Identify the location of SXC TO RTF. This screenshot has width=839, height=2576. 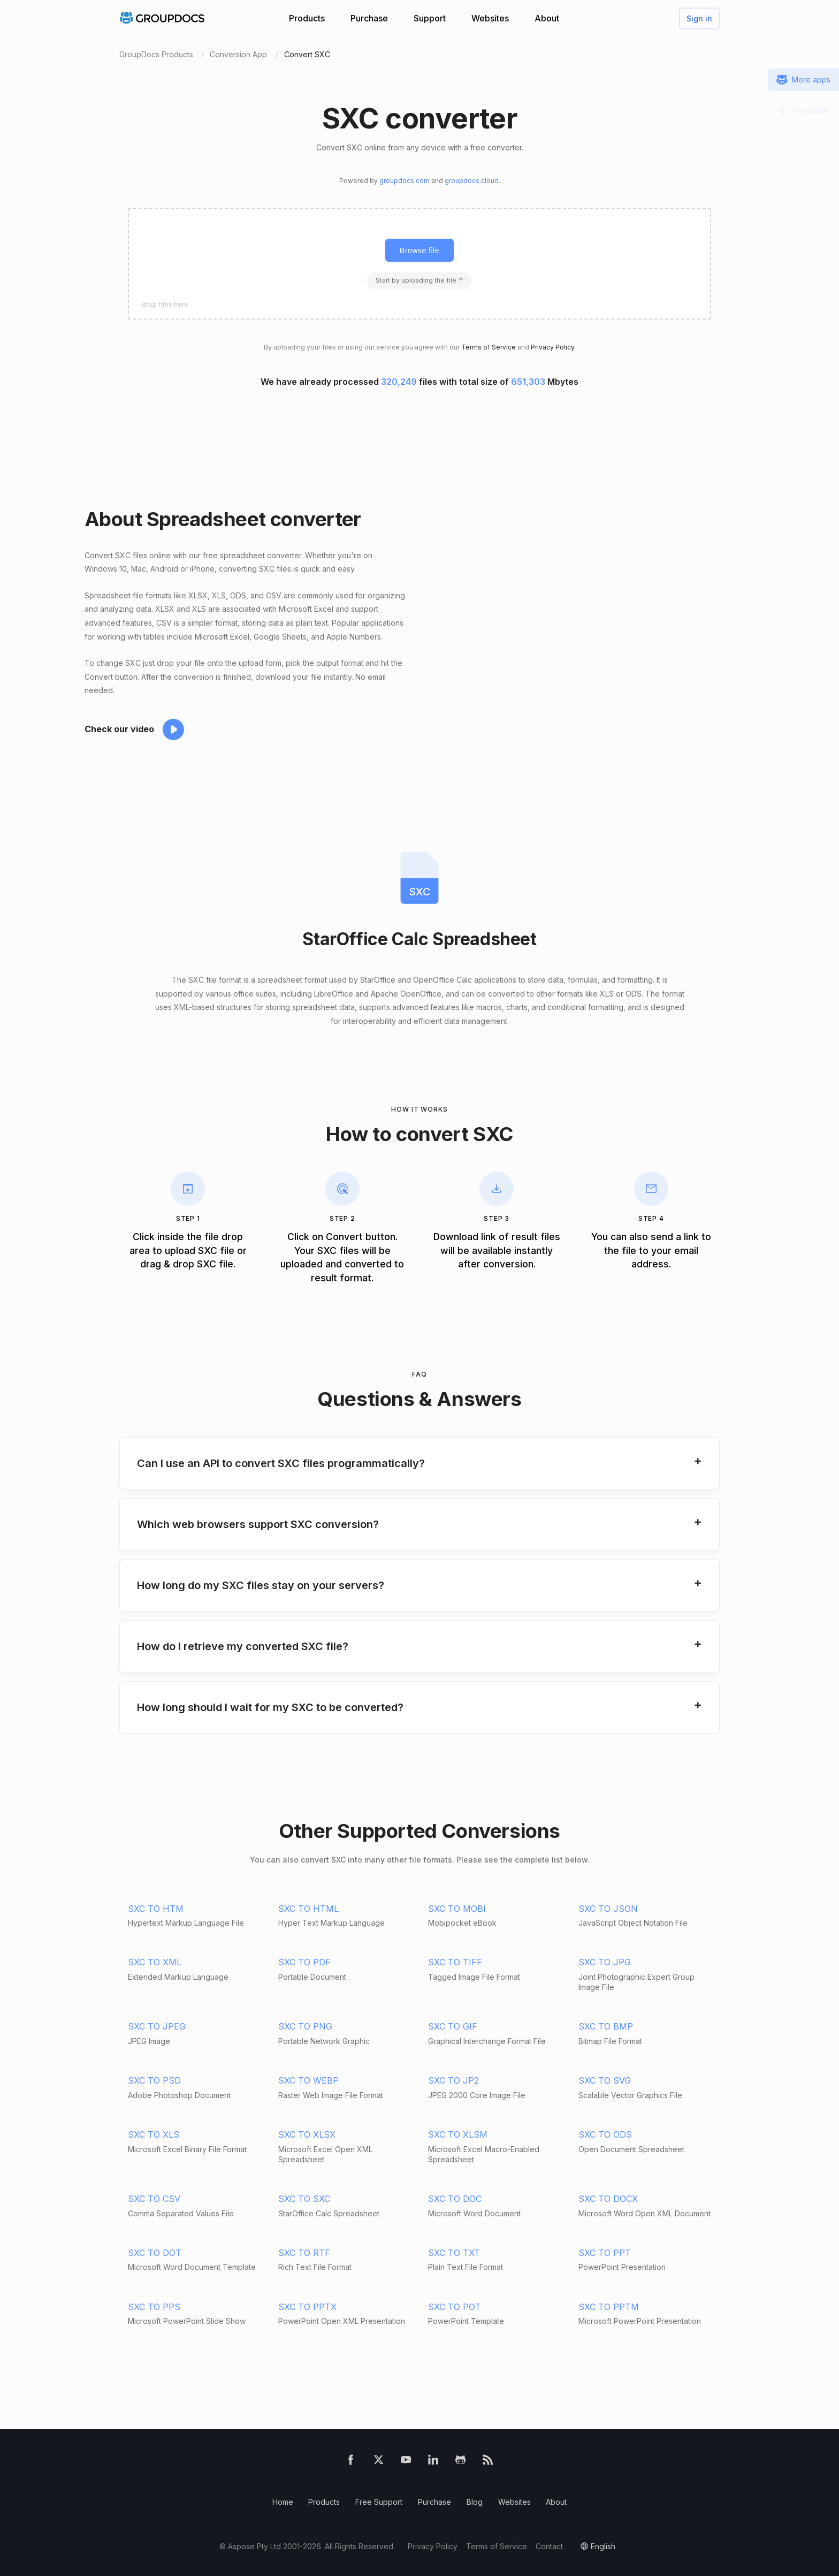
(304, 2252).